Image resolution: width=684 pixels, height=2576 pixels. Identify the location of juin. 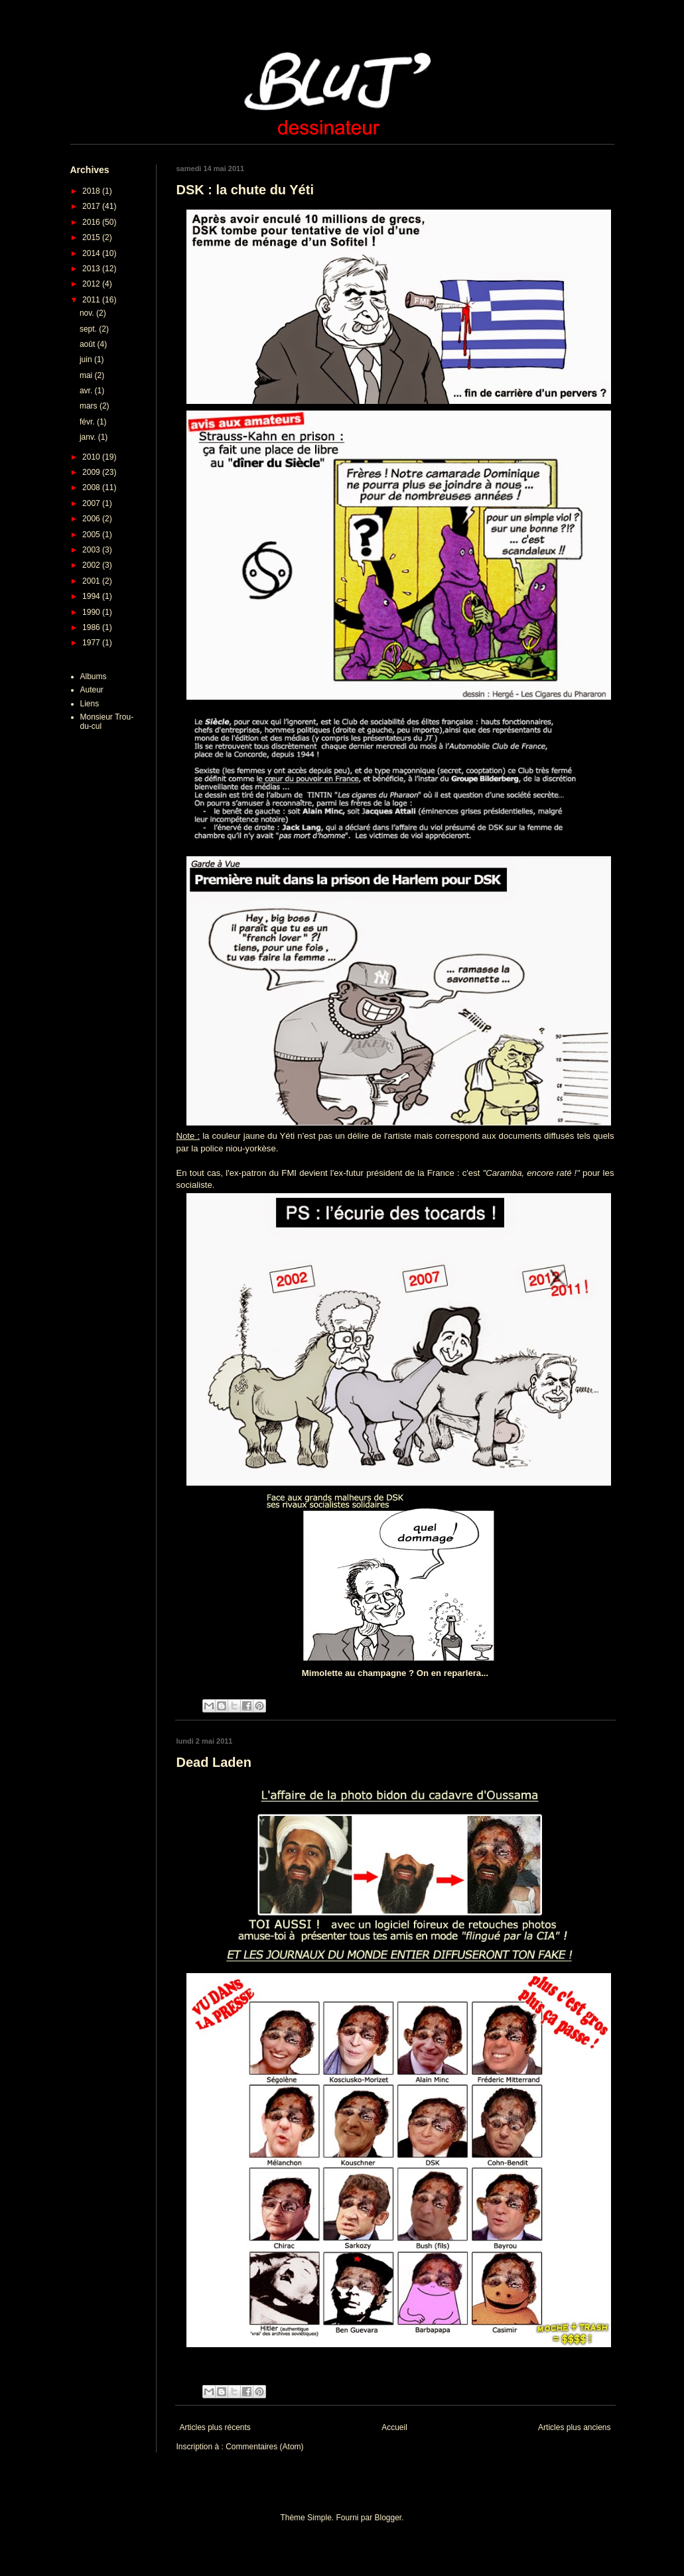
(87, 359).